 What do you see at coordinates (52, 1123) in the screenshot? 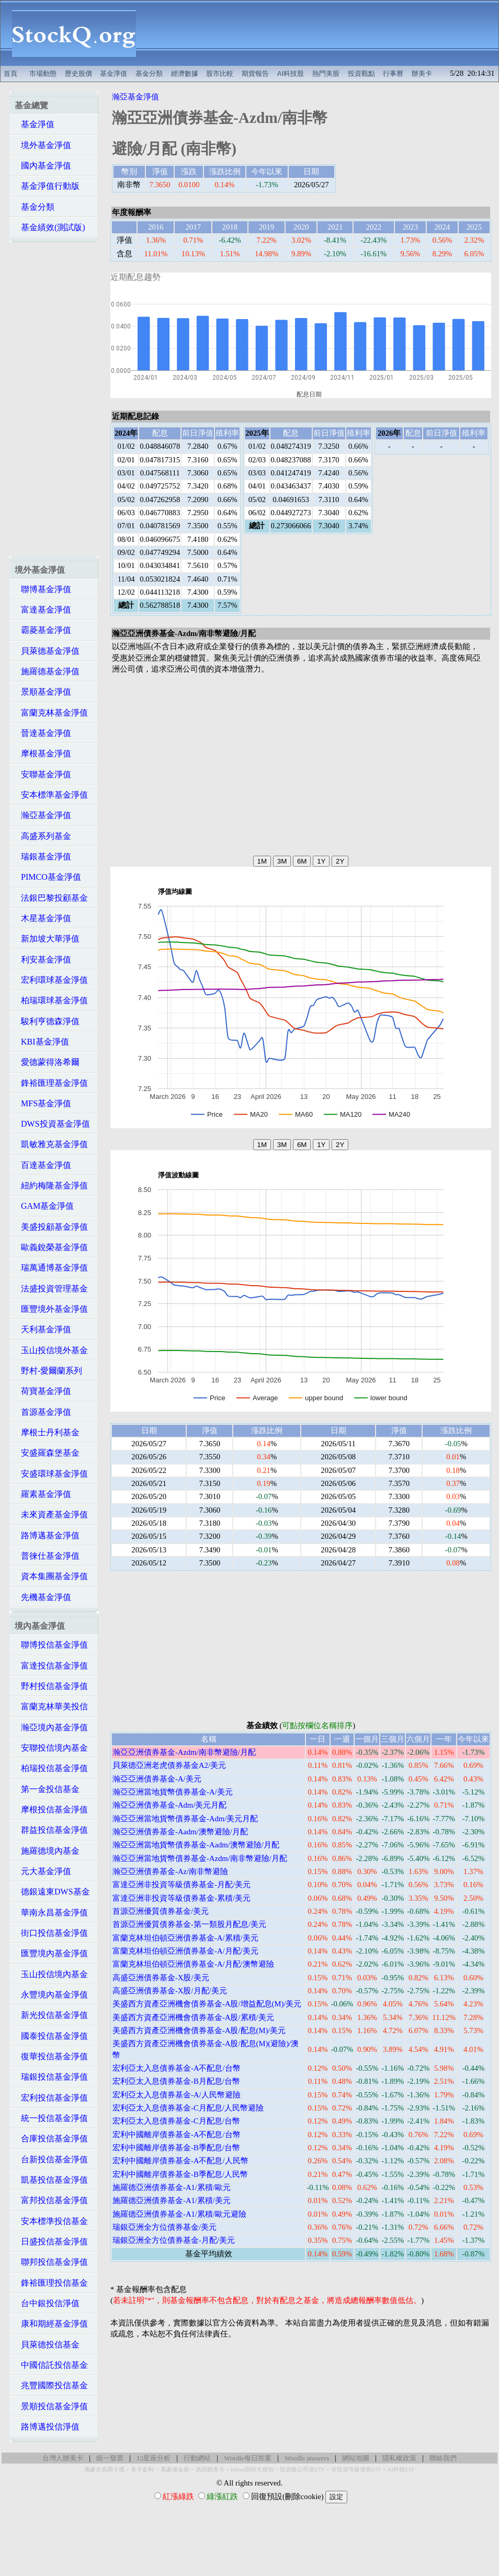
I see `DWS投資基金淨值` at bounding box center [52, 1123].